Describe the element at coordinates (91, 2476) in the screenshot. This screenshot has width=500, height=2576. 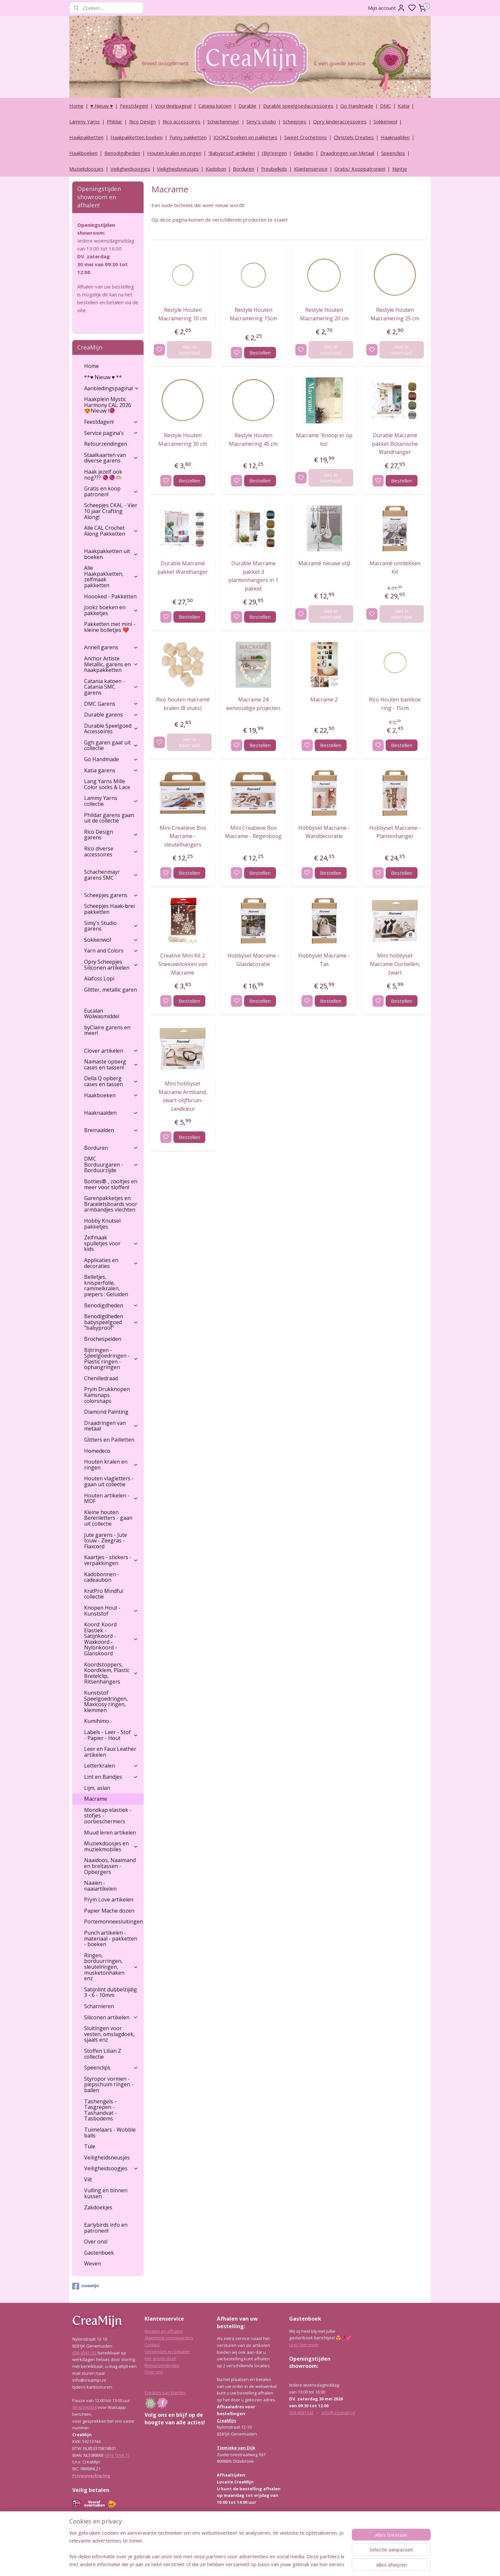
I see `Privacyverklaring` at that location.